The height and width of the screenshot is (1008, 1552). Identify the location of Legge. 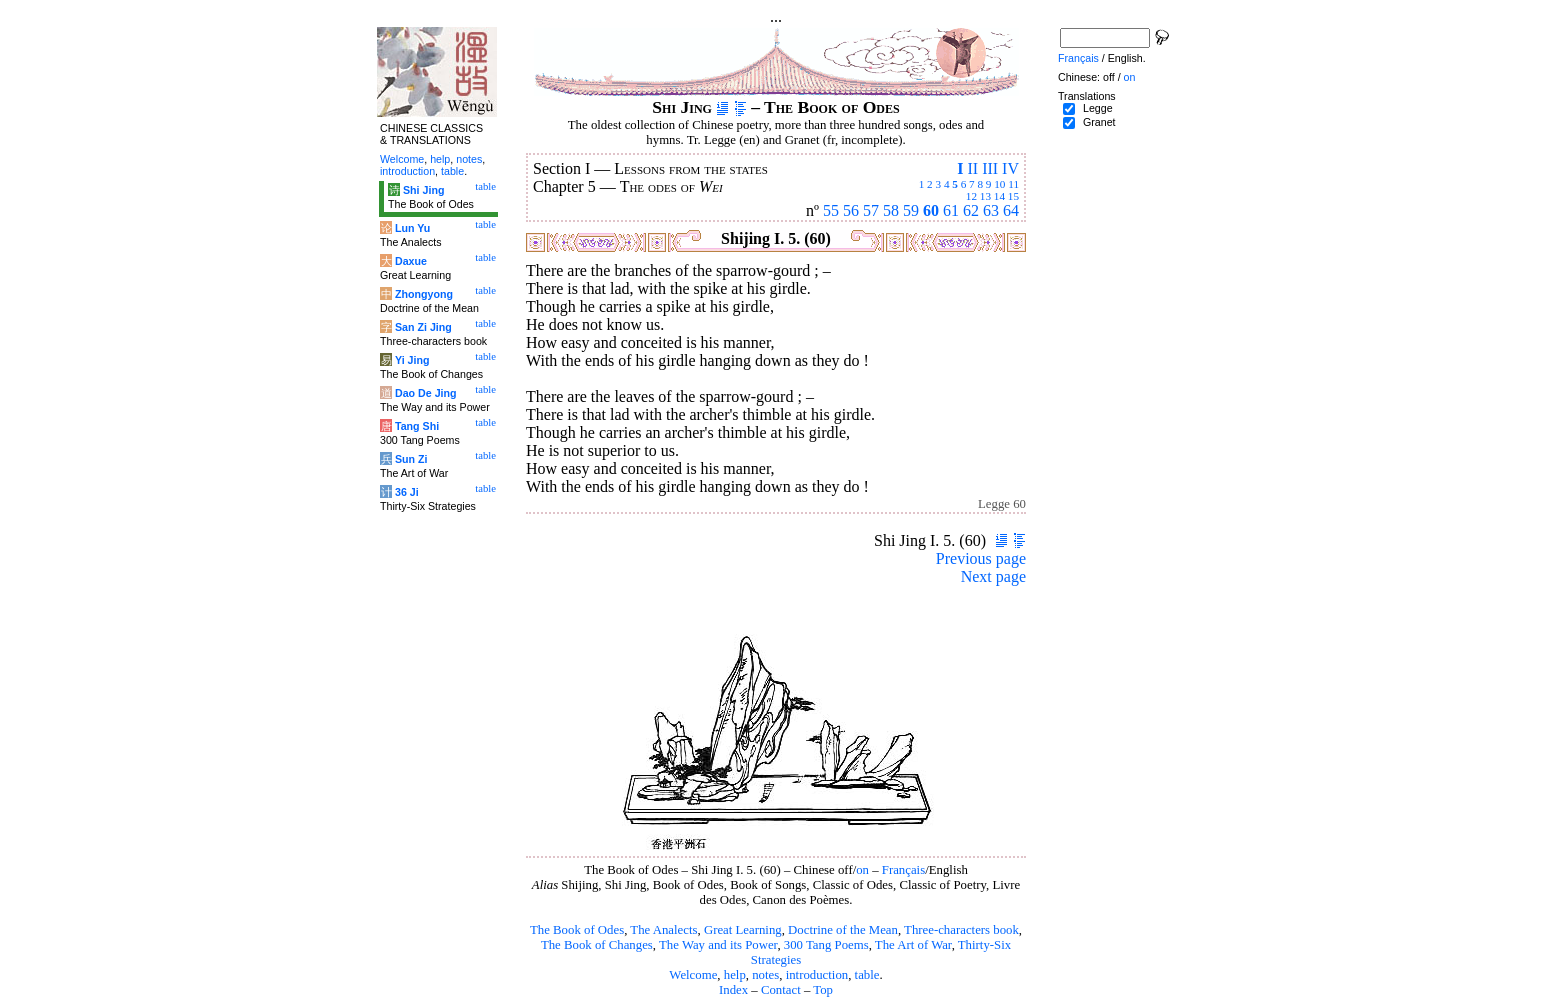
(1098, 108).